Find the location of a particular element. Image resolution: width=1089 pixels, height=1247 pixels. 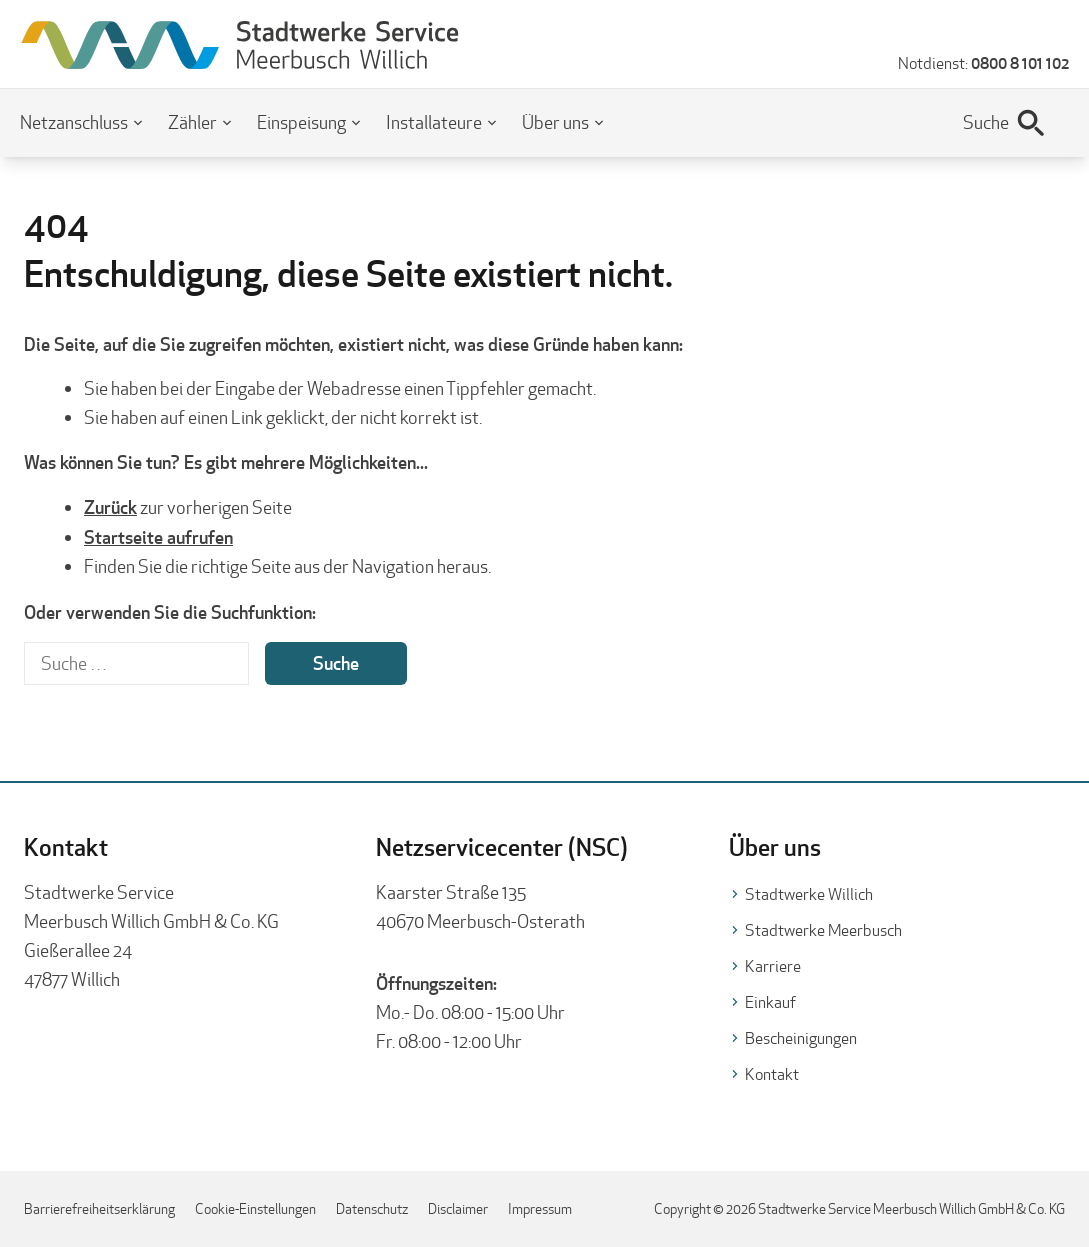

Netzanschluss is located at coordinates (74, 122).